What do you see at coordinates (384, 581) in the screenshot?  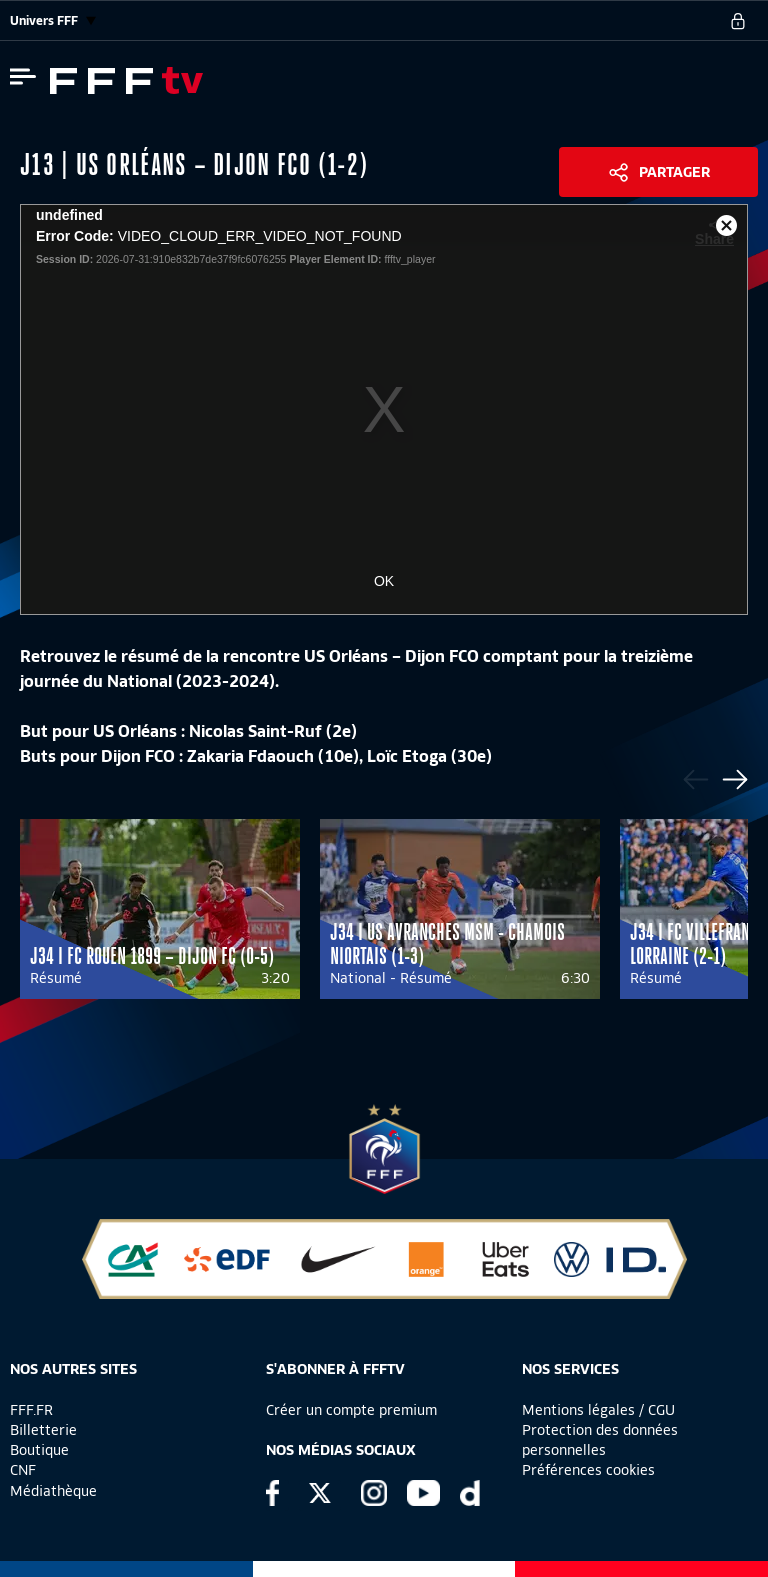 I see `OK` at bounding box center [384, 581].